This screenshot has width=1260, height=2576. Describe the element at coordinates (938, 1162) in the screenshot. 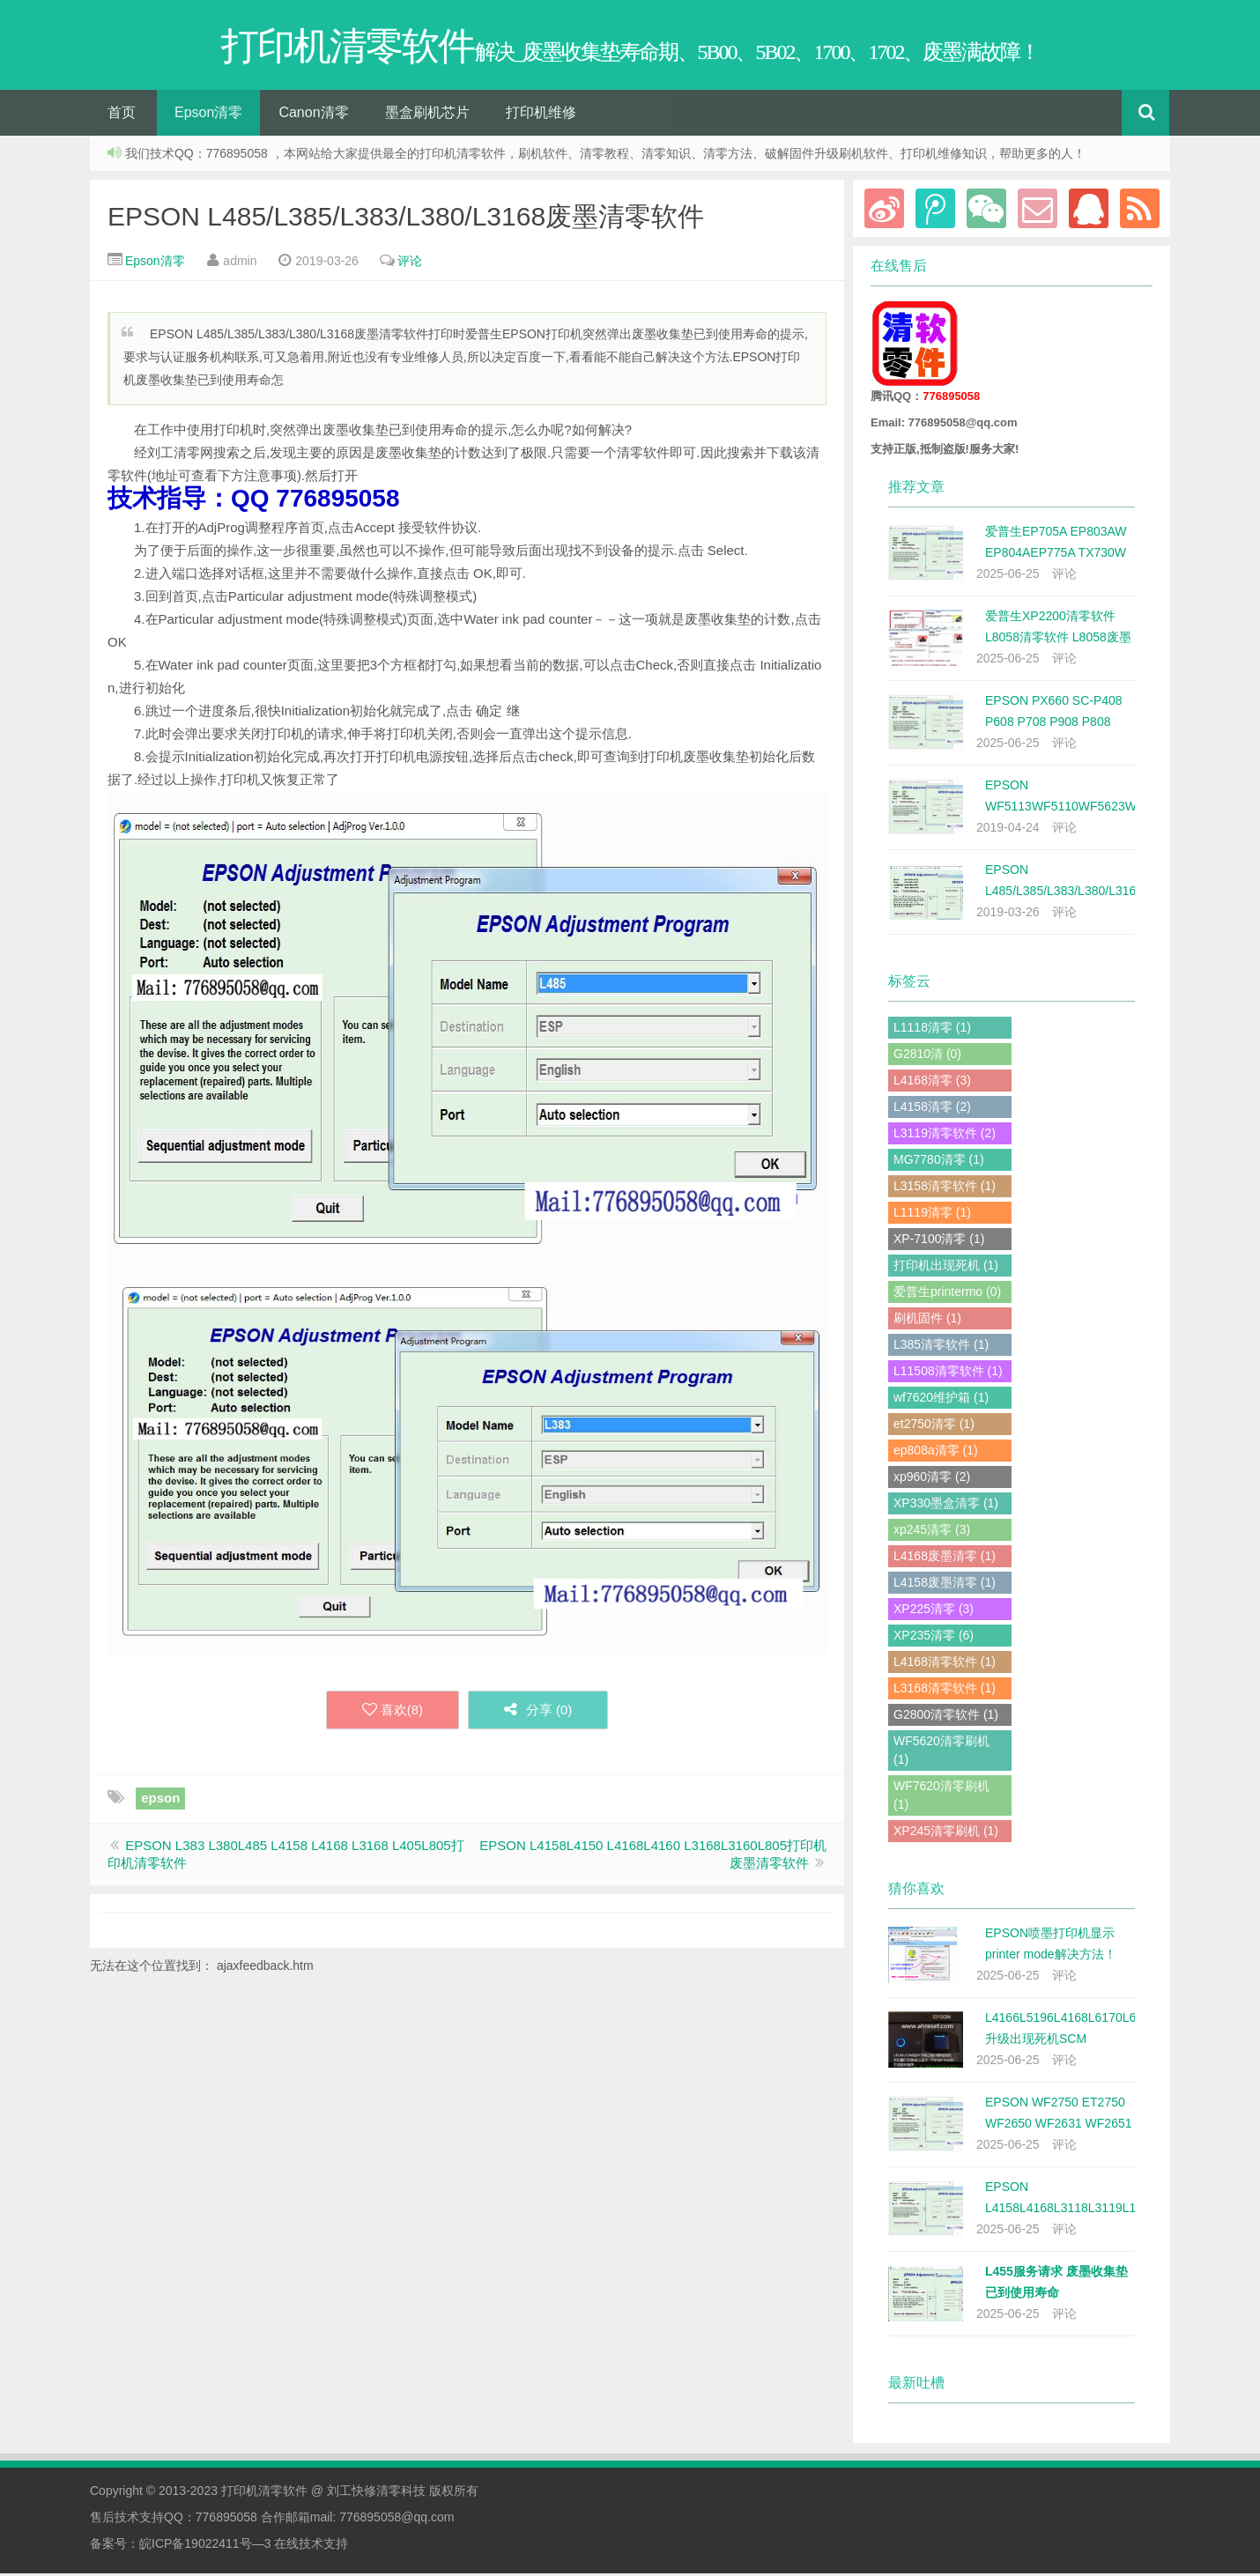

I see `MG7780清零 (1)` at that location.